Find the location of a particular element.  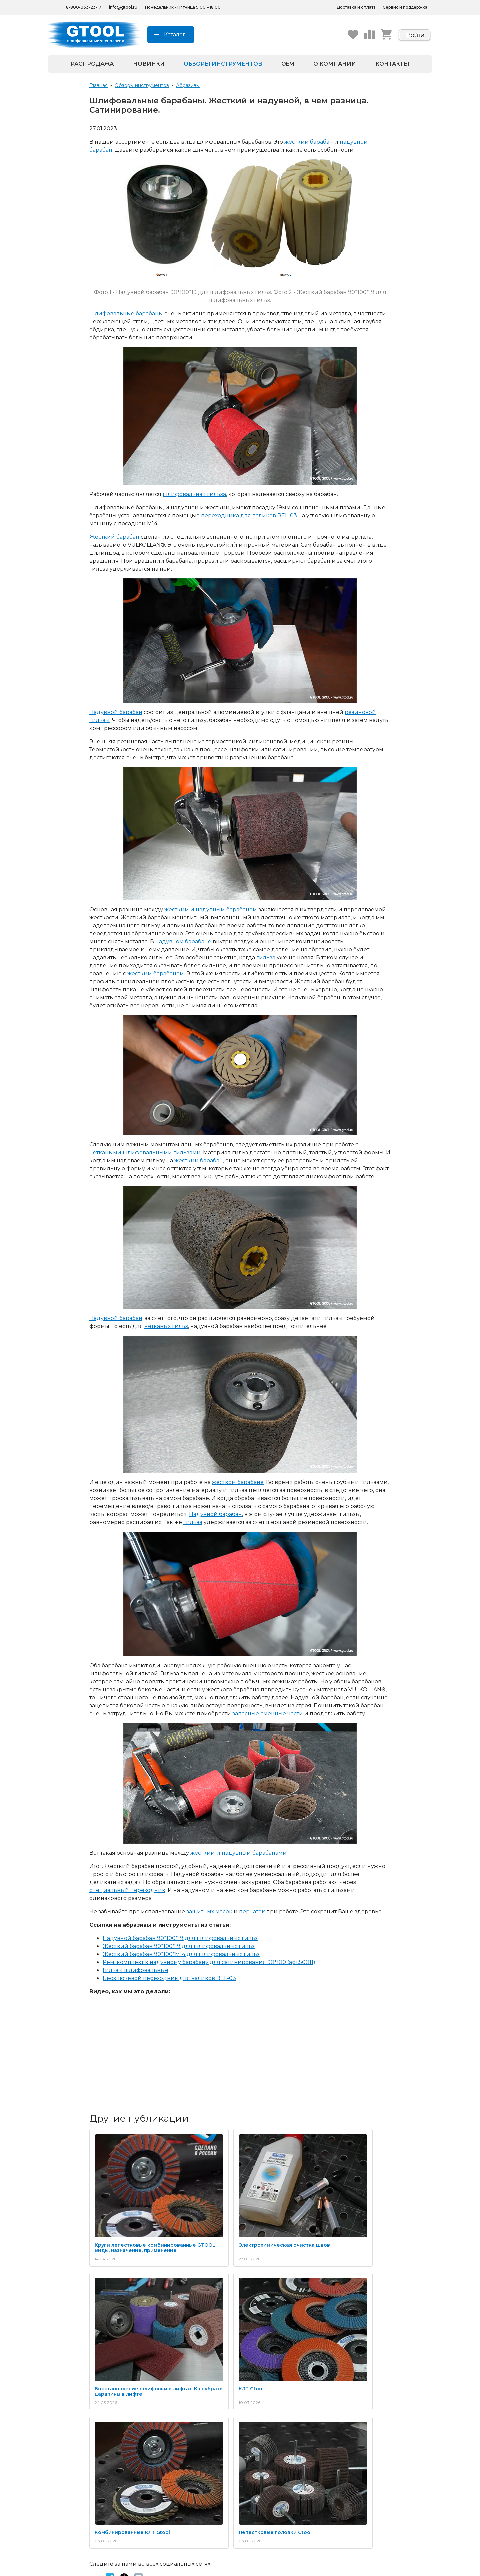

Лепестковые головки Gtool is located at coordinates (330, 2320).